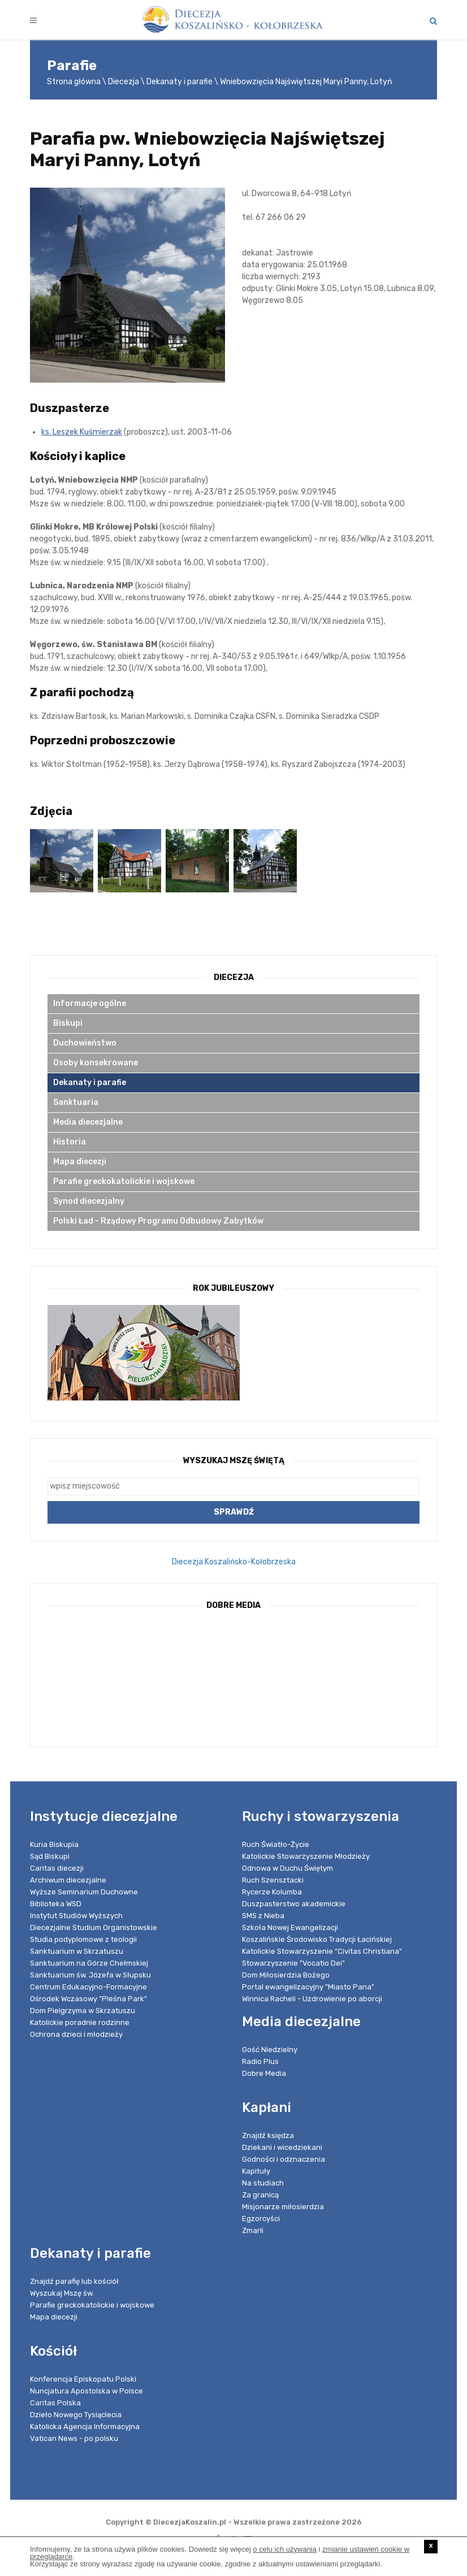 The image size is (467, 2576). I want to click on Misjonarze miłosierdzia, so click(283, 2206).